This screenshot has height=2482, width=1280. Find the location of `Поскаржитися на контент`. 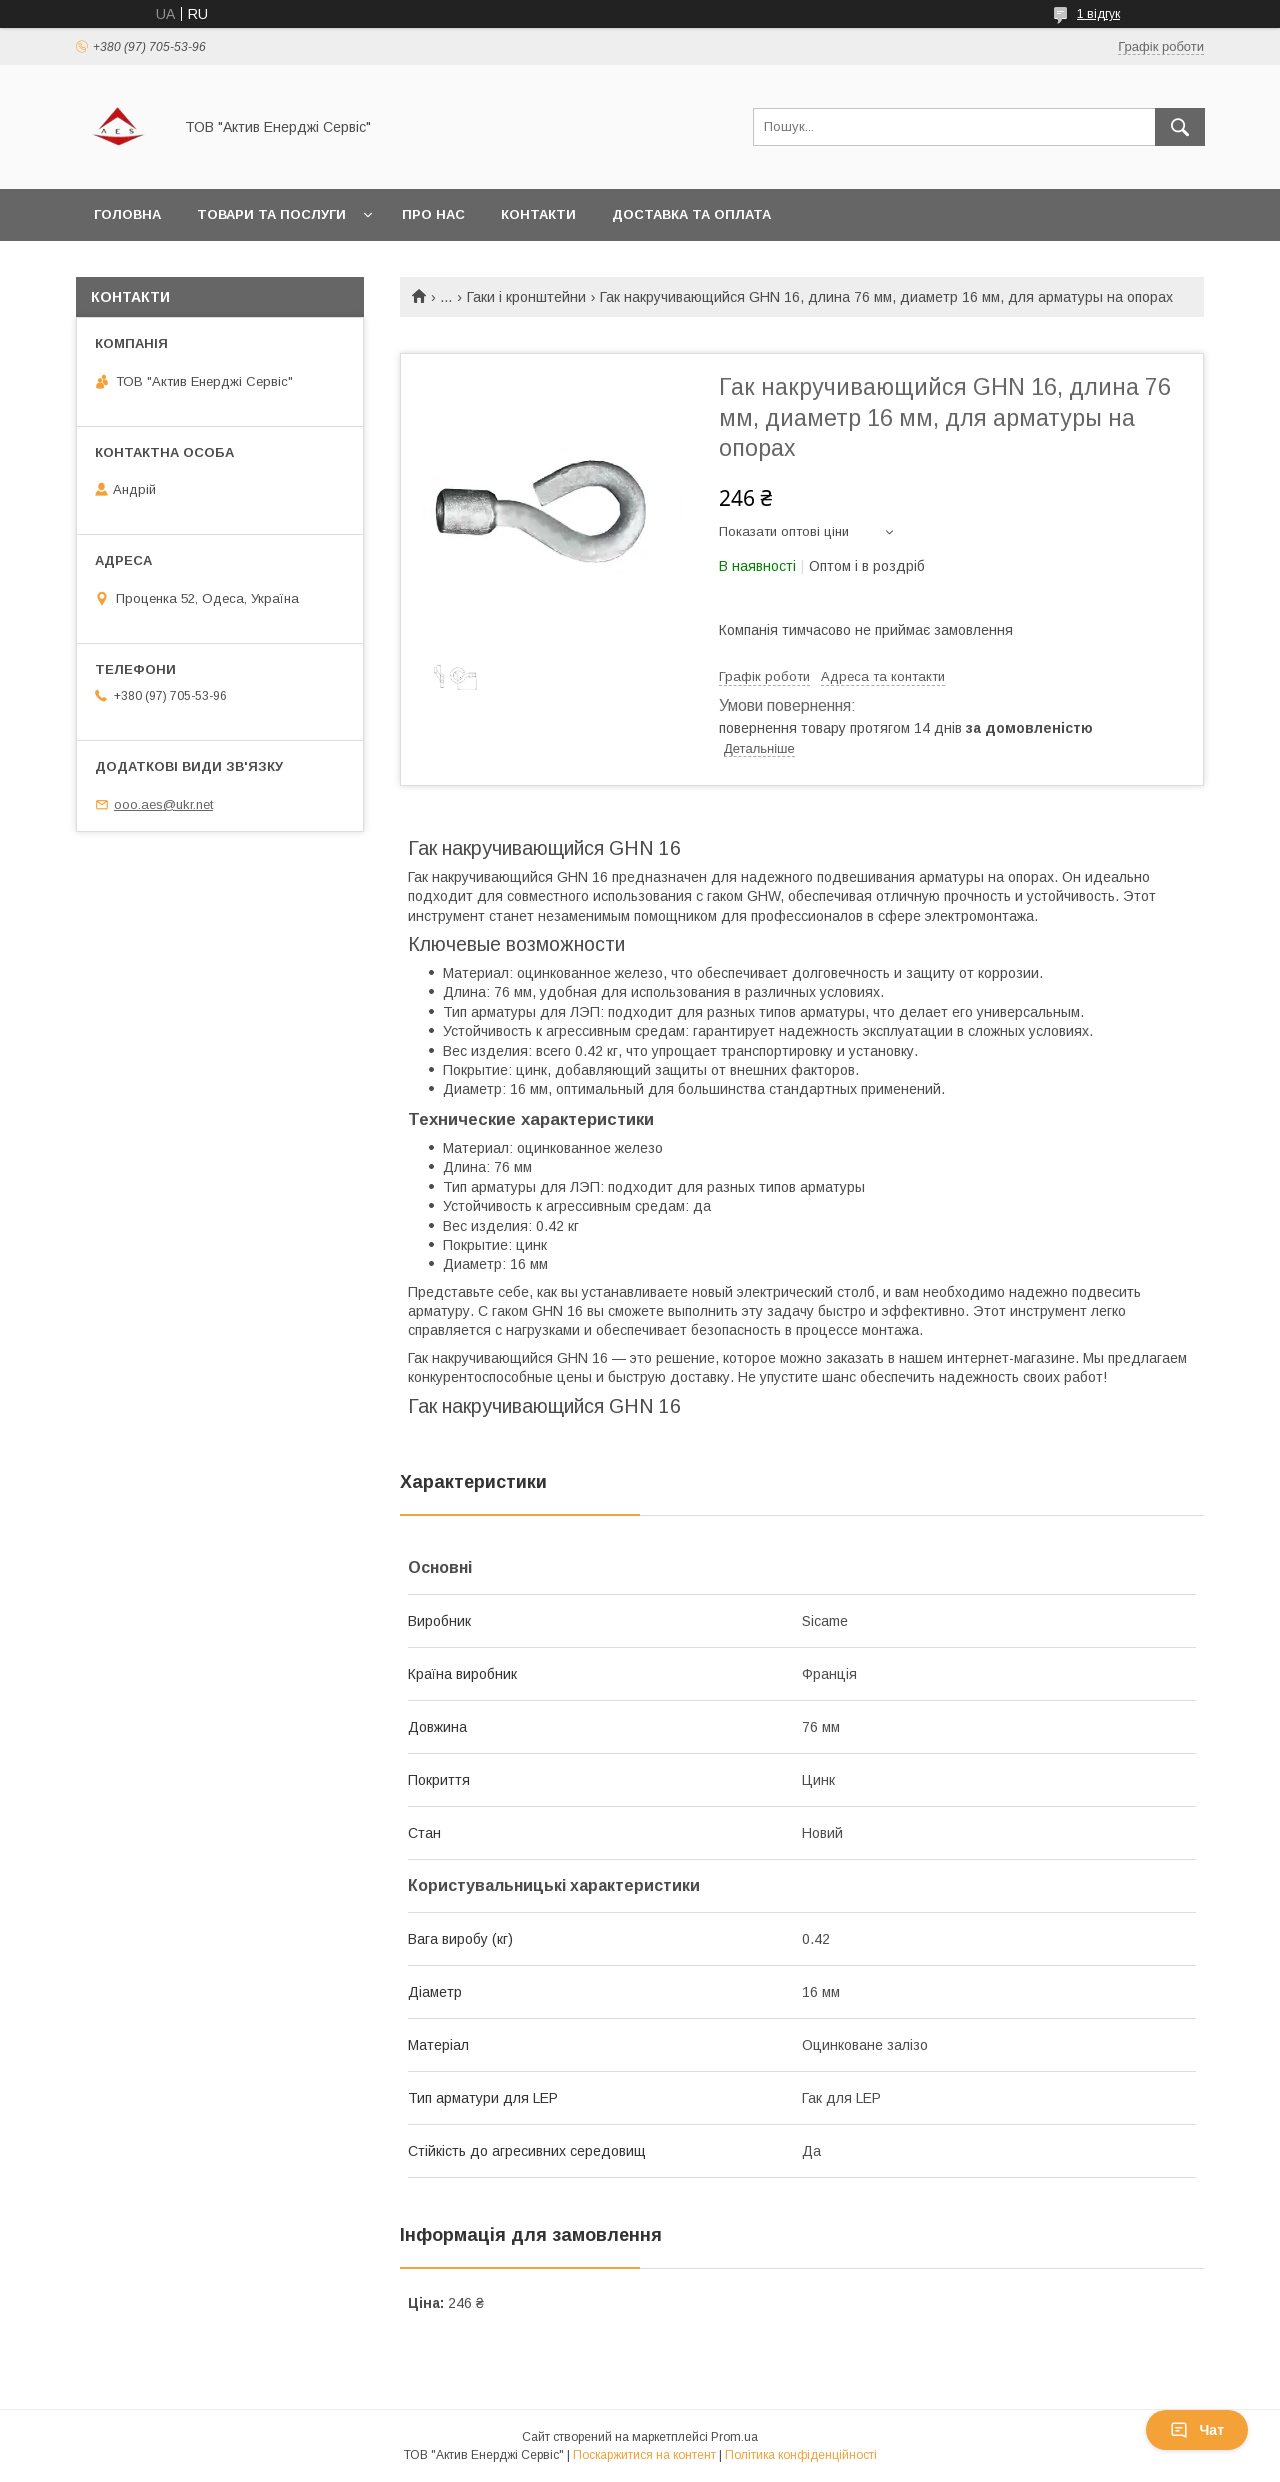

Поскаржитися на контент is located at coordinates (644, 2455).